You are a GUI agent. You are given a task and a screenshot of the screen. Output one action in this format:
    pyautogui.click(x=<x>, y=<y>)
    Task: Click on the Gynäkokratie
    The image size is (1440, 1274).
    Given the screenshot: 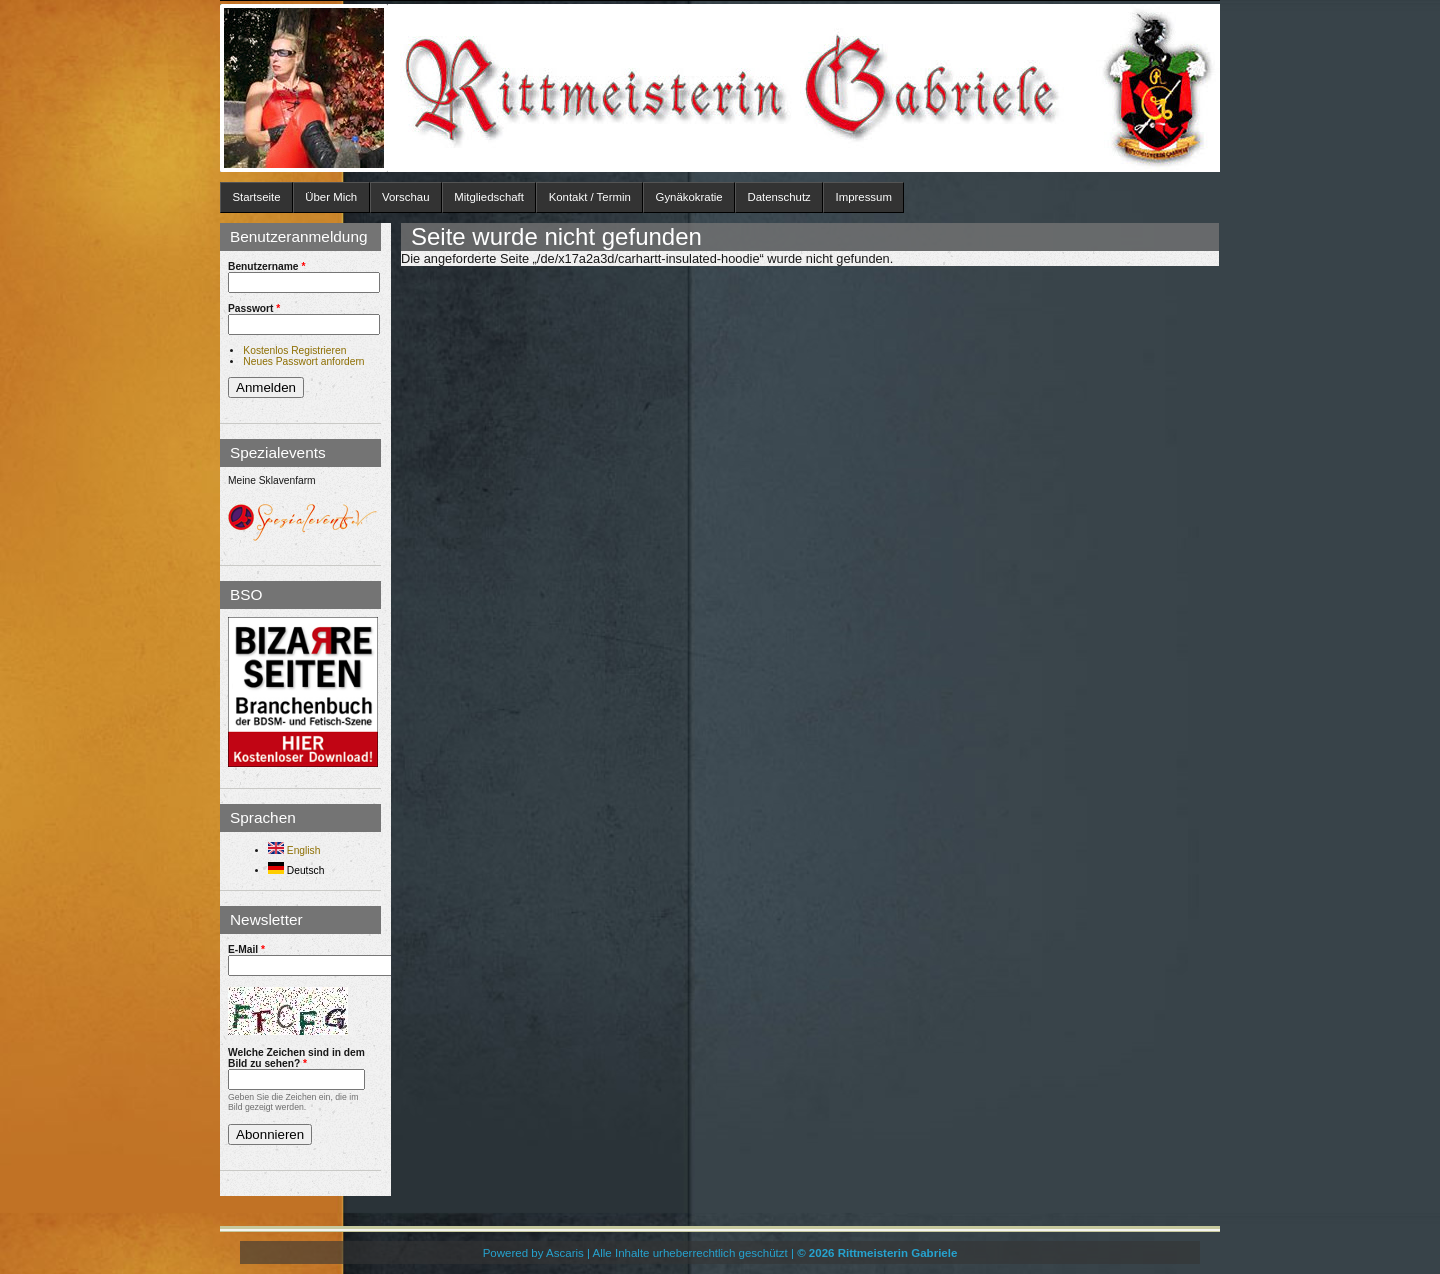 What is the action you would take?
    pyautogui.click(x=689, y=197)
    